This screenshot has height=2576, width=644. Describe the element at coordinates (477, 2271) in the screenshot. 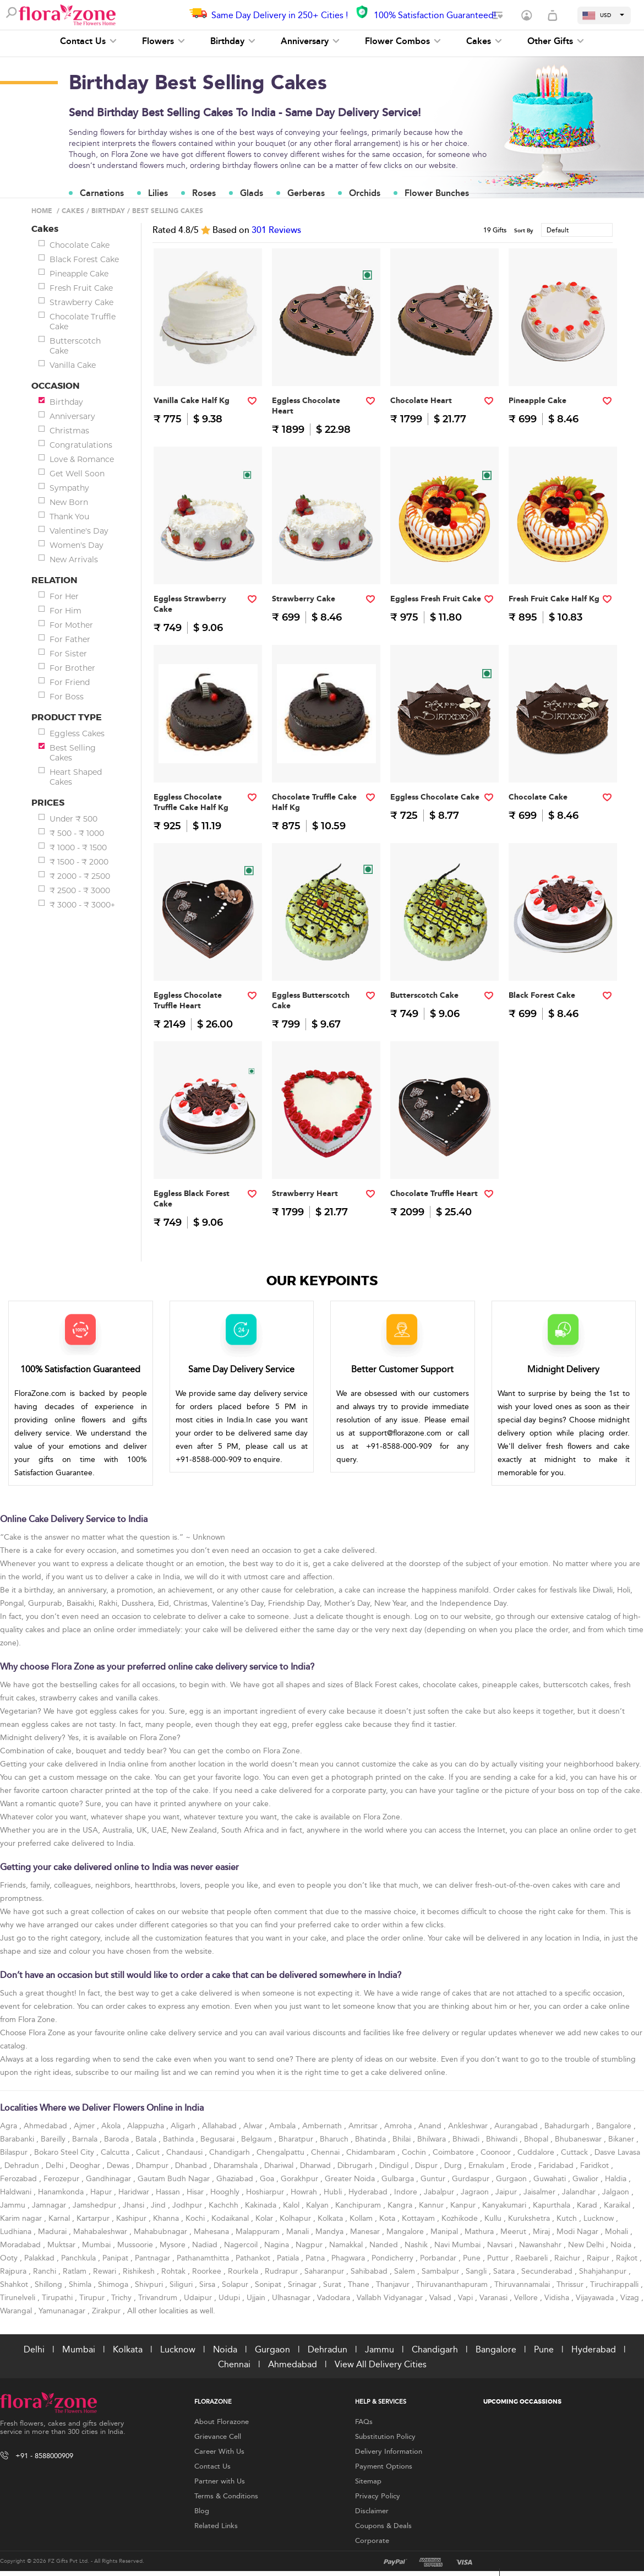

I see `Sangli` at that location.